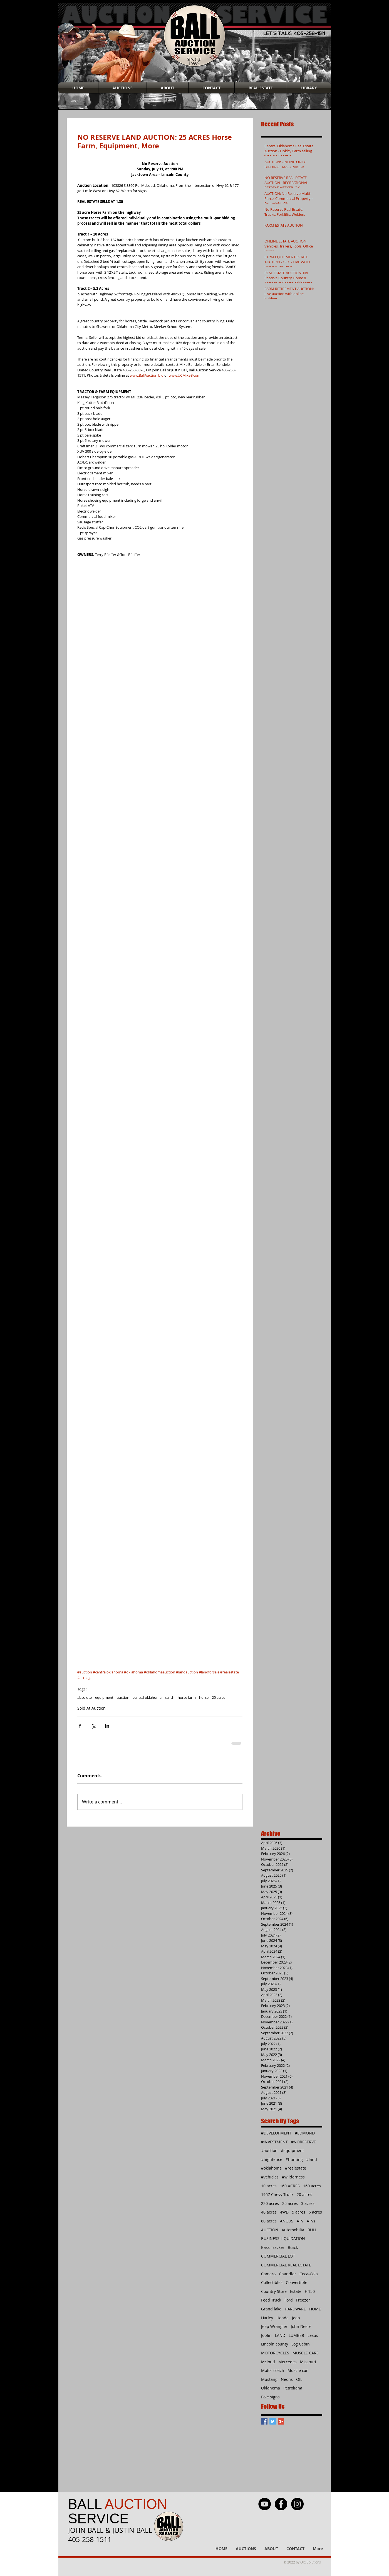  What do you see at coordinates (303, 2300) in the screenshot?
I see `Freezer` at bounding box center [303, 2300].